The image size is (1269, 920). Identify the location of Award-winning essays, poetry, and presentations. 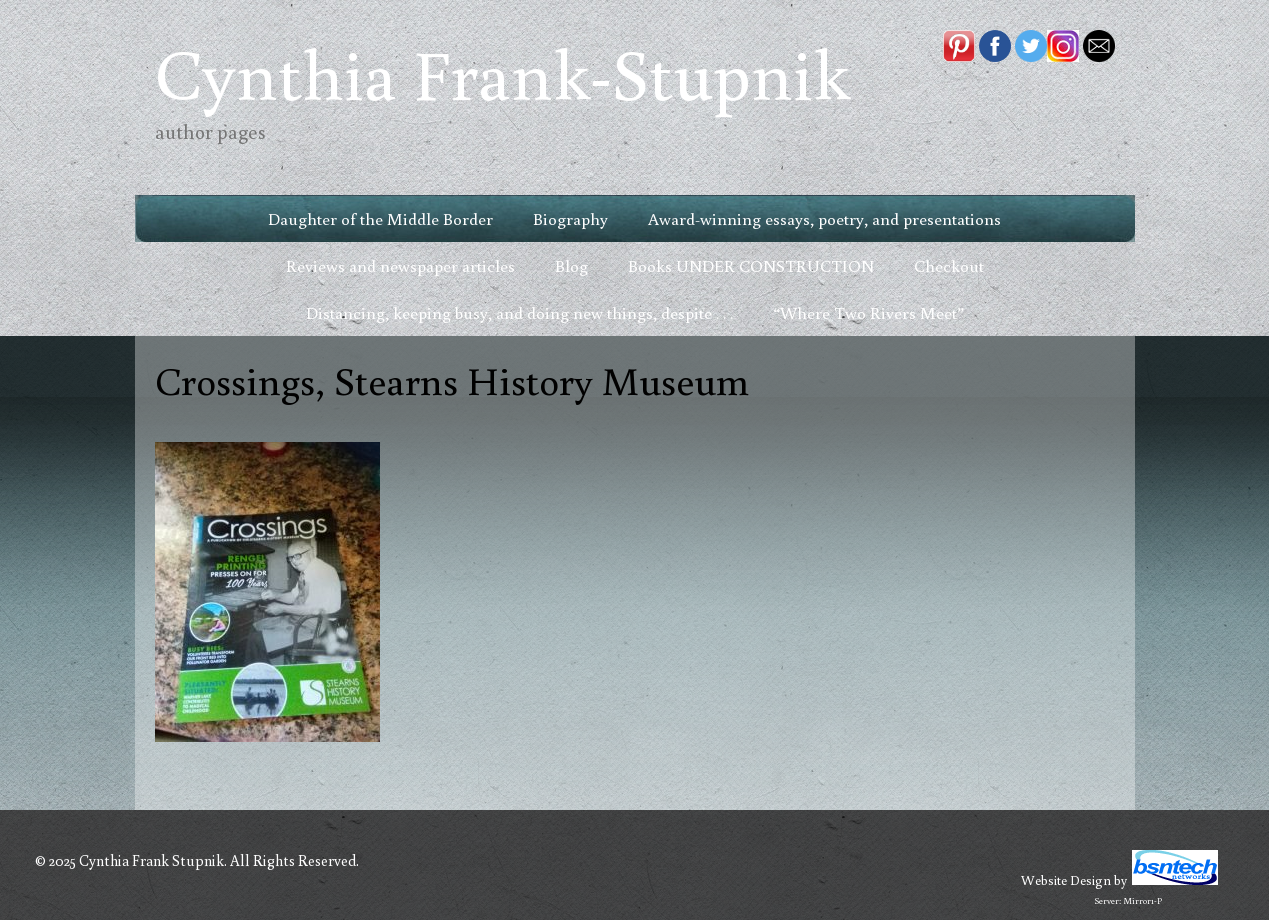
(824, 218).